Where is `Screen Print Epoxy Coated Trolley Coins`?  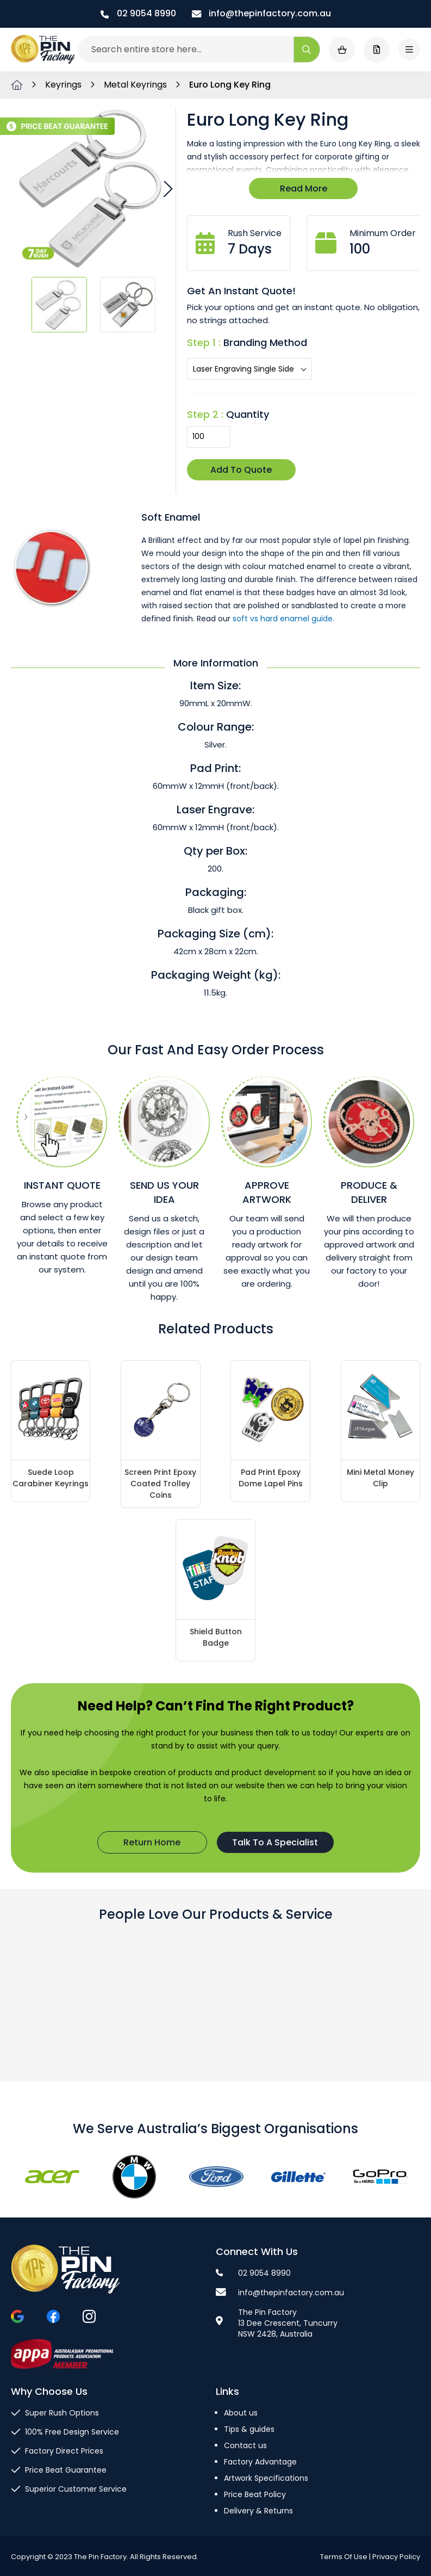
Screen Print Epoxy Coated Trolley Coins is located at coordinates (160, 1483).